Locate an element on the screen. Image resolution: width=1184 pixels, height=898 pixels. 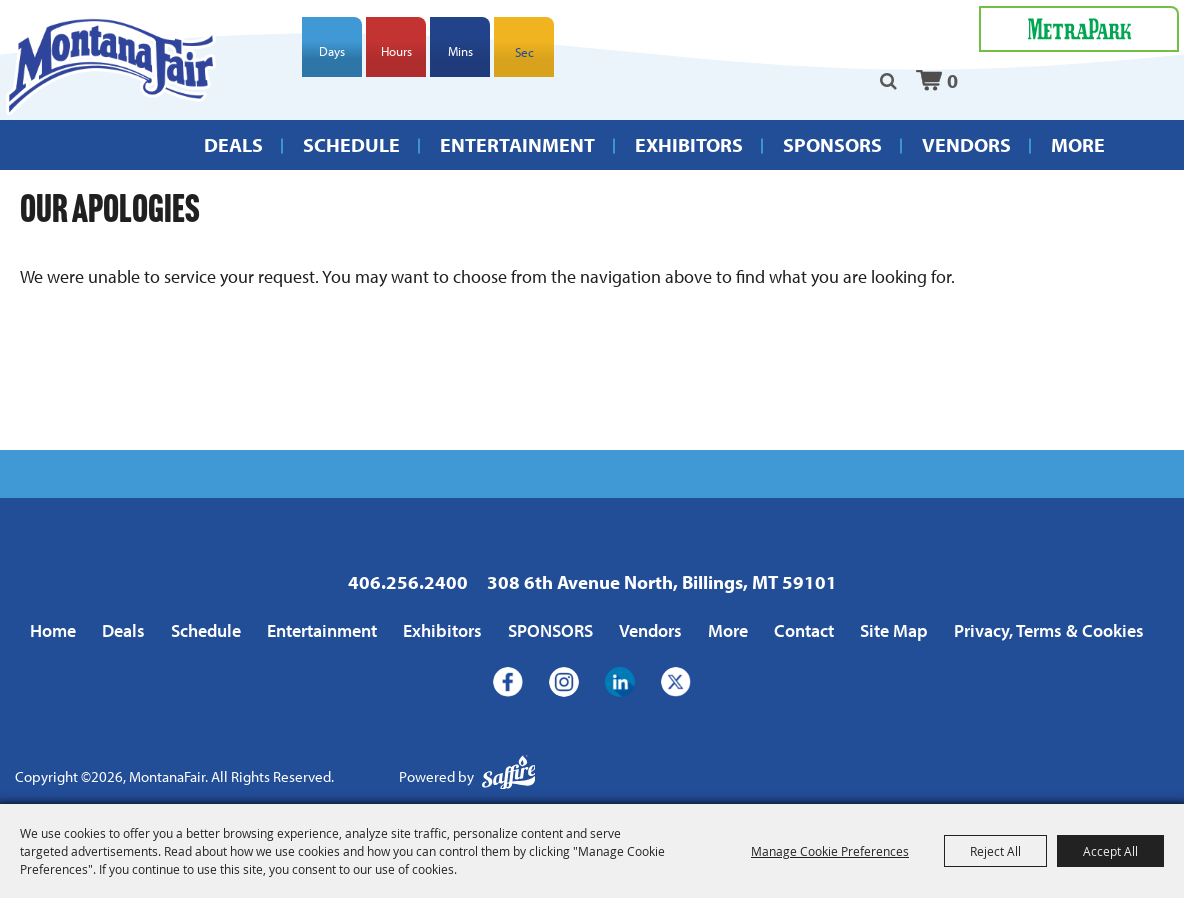
Deals is located at coordinates (233, 144).